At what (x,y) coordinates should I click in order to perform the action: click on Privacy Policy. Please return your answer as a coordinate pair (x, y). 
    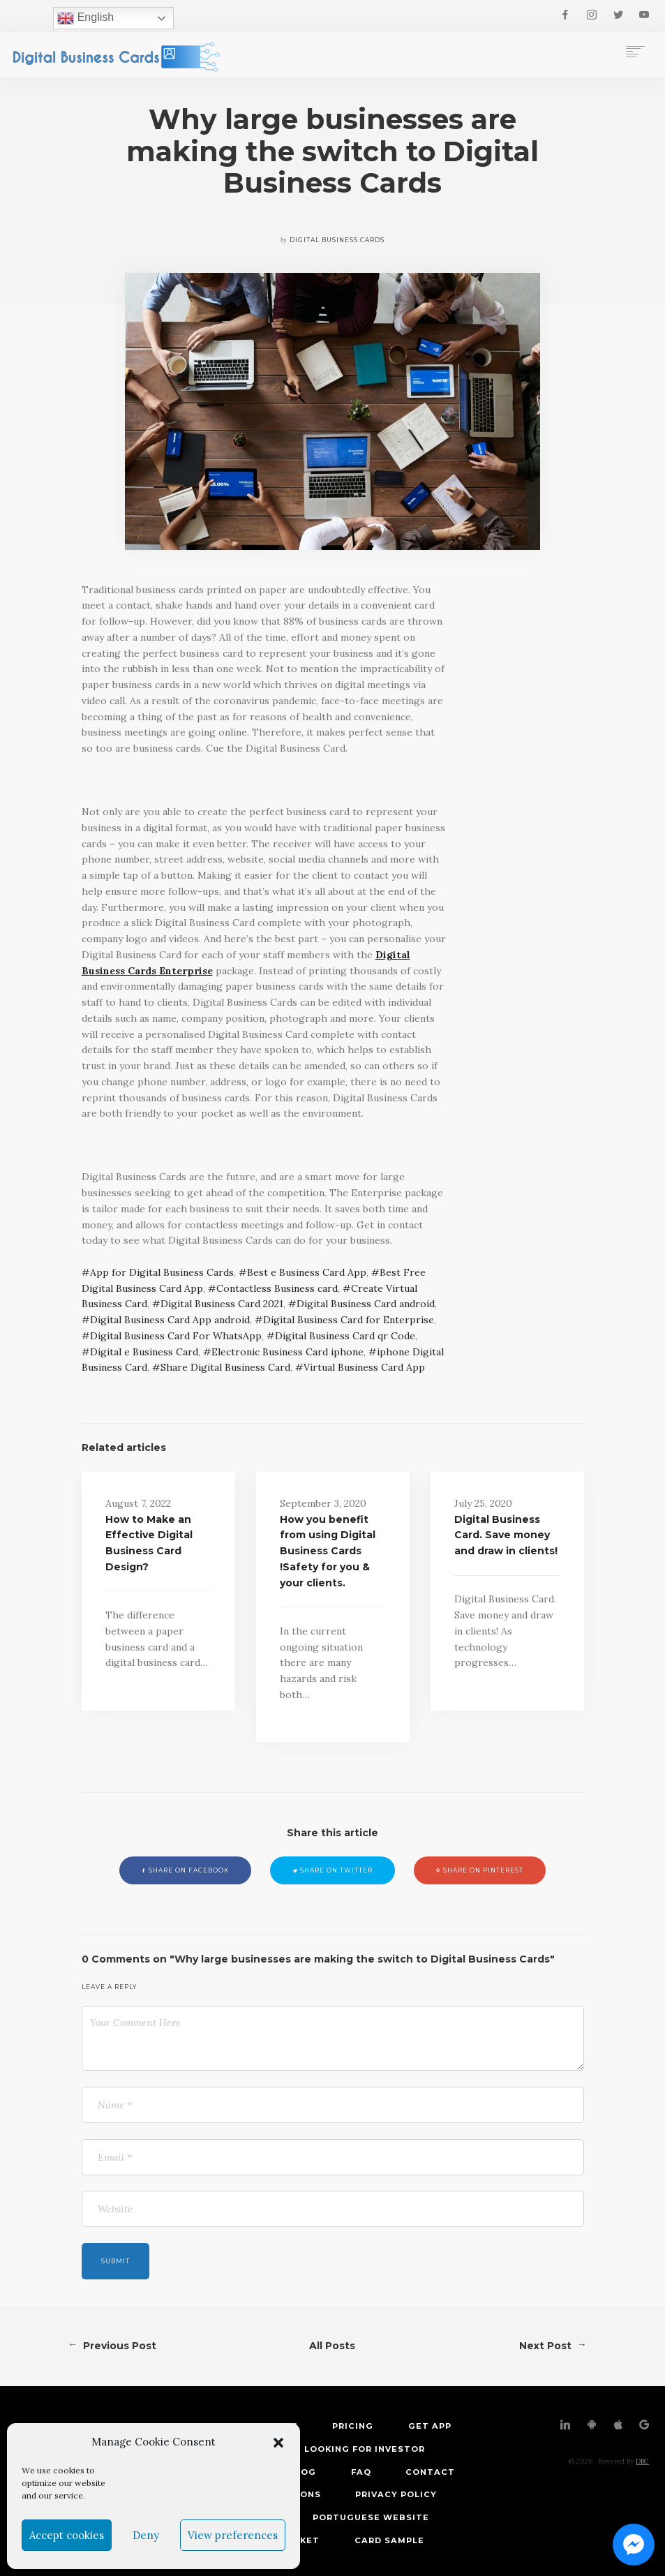
    Looking at the image, I should click on (396, 2494).